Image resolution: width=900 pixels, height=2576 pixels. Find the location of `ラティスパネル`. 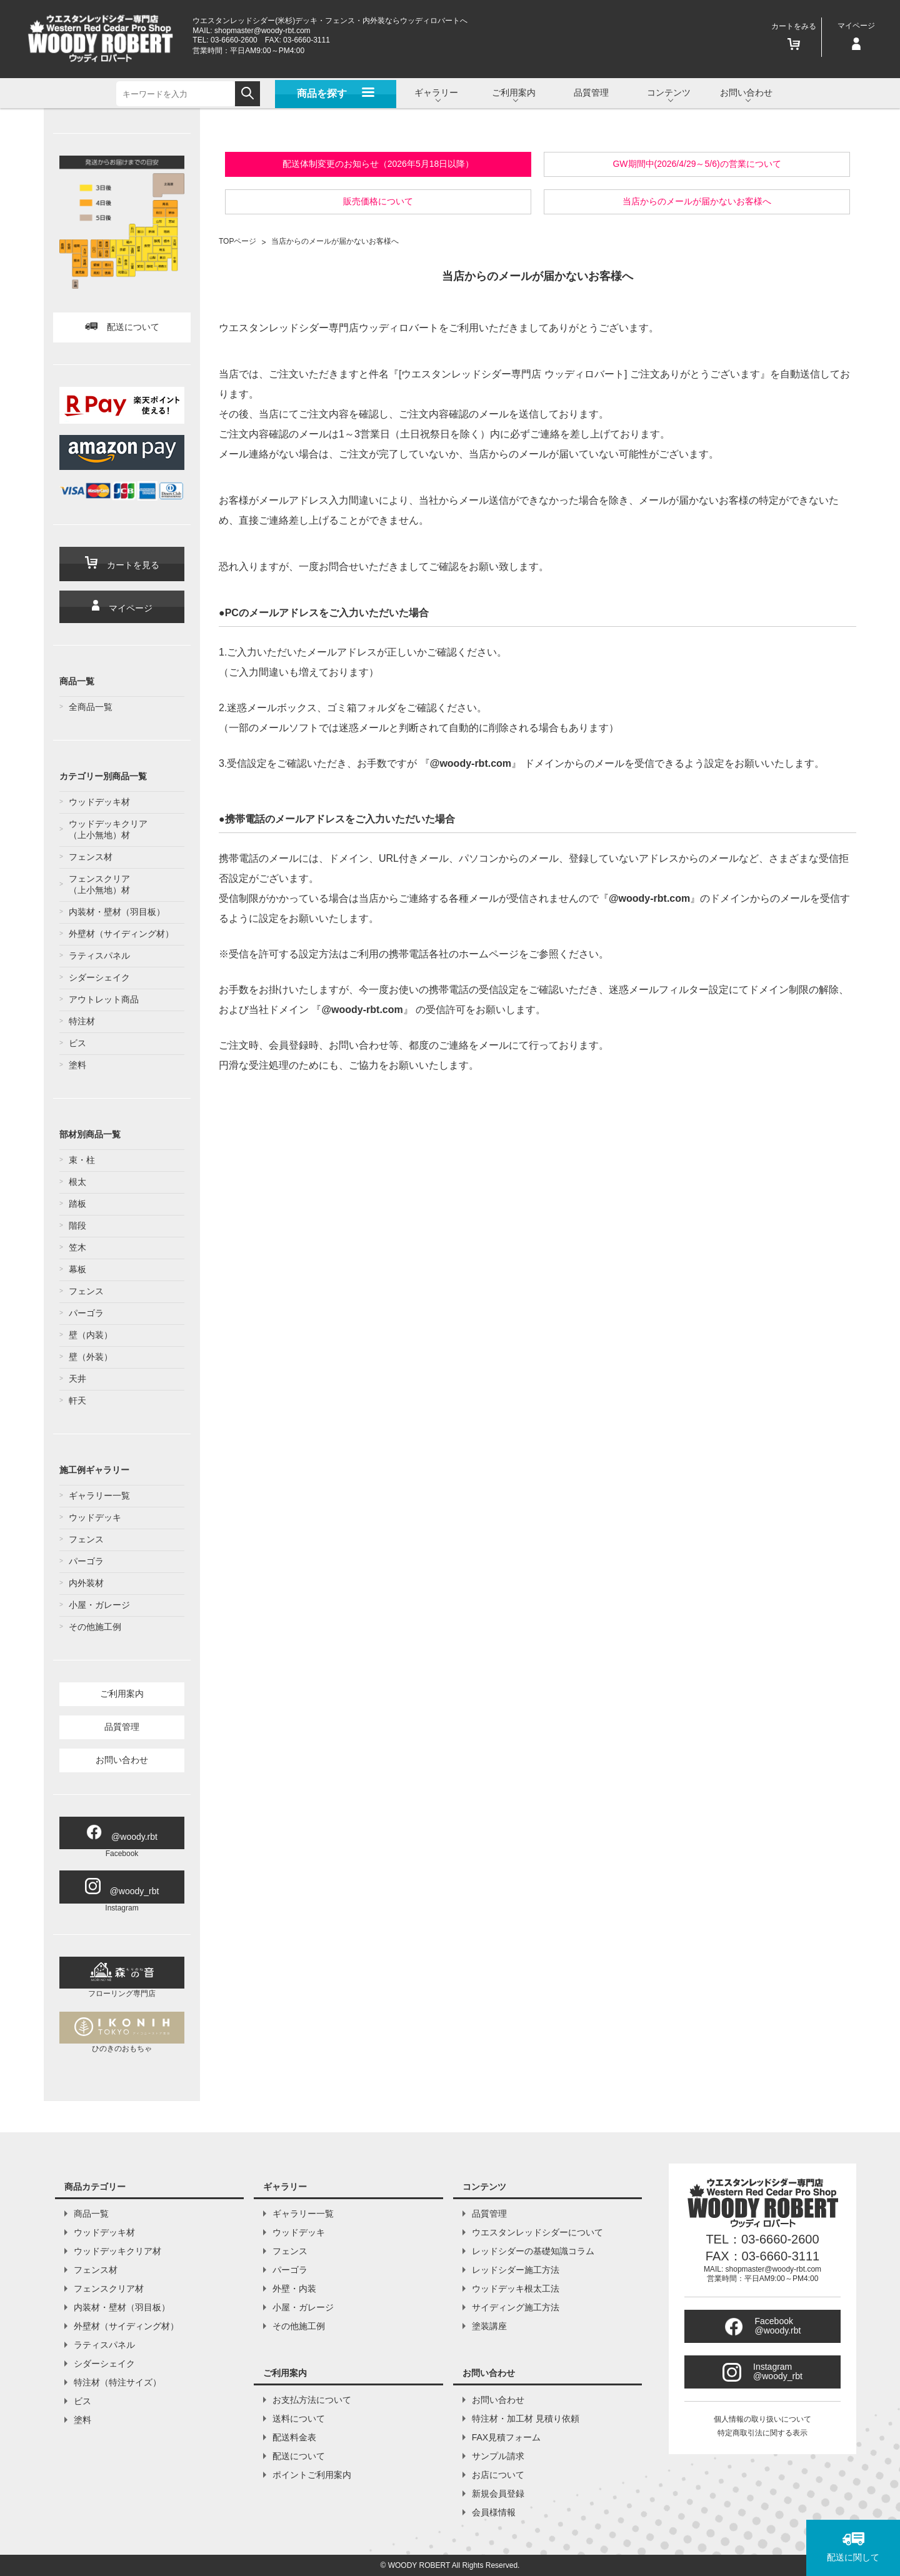

ラティスパネル is located at coordinates (99, 956).